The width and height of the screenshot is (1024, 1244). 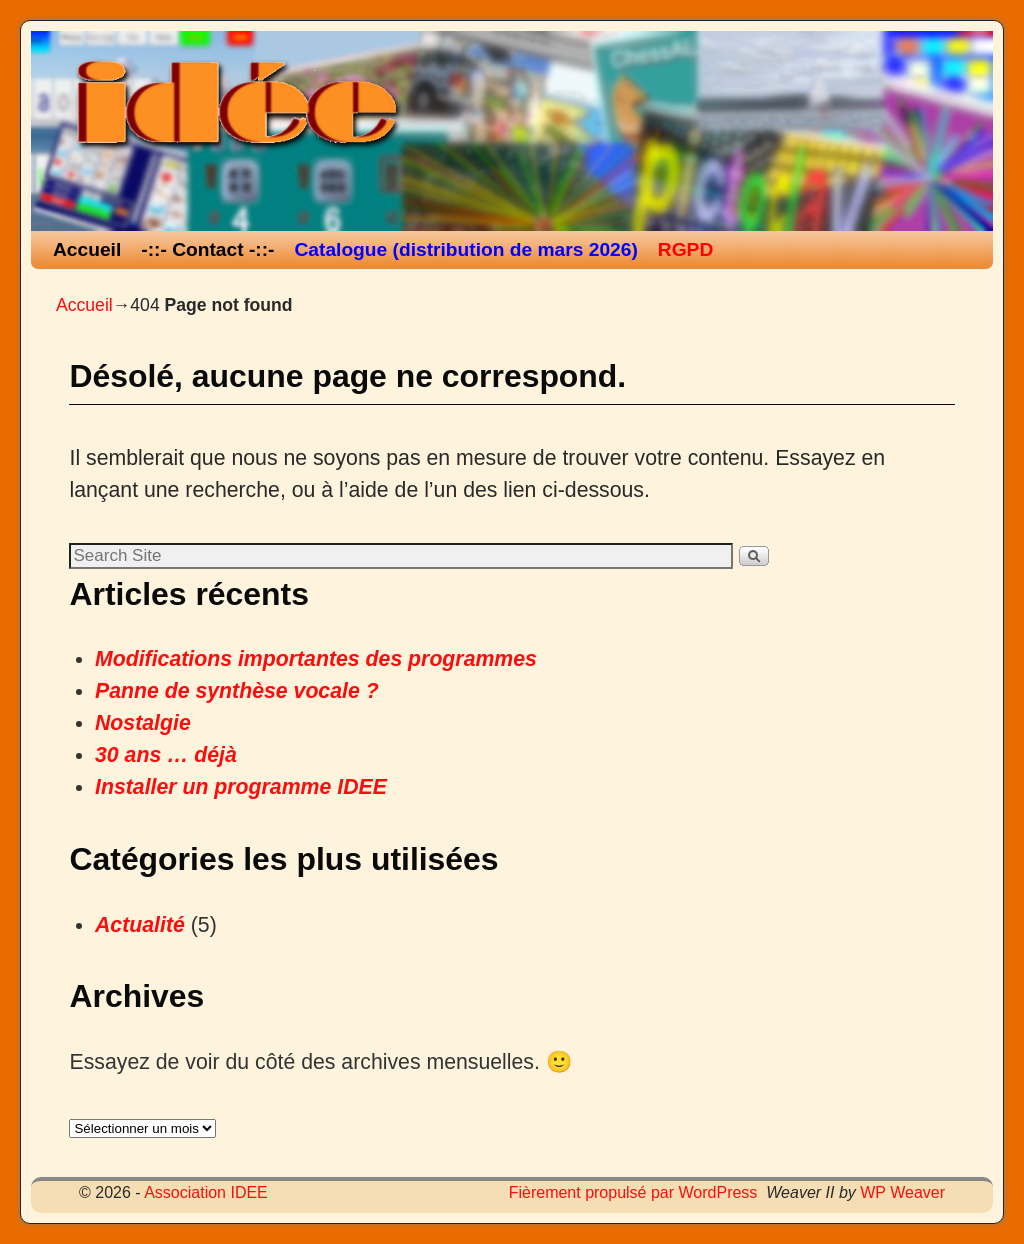 I want to click on -::- Contact -::-, so click(x=207, y=249).